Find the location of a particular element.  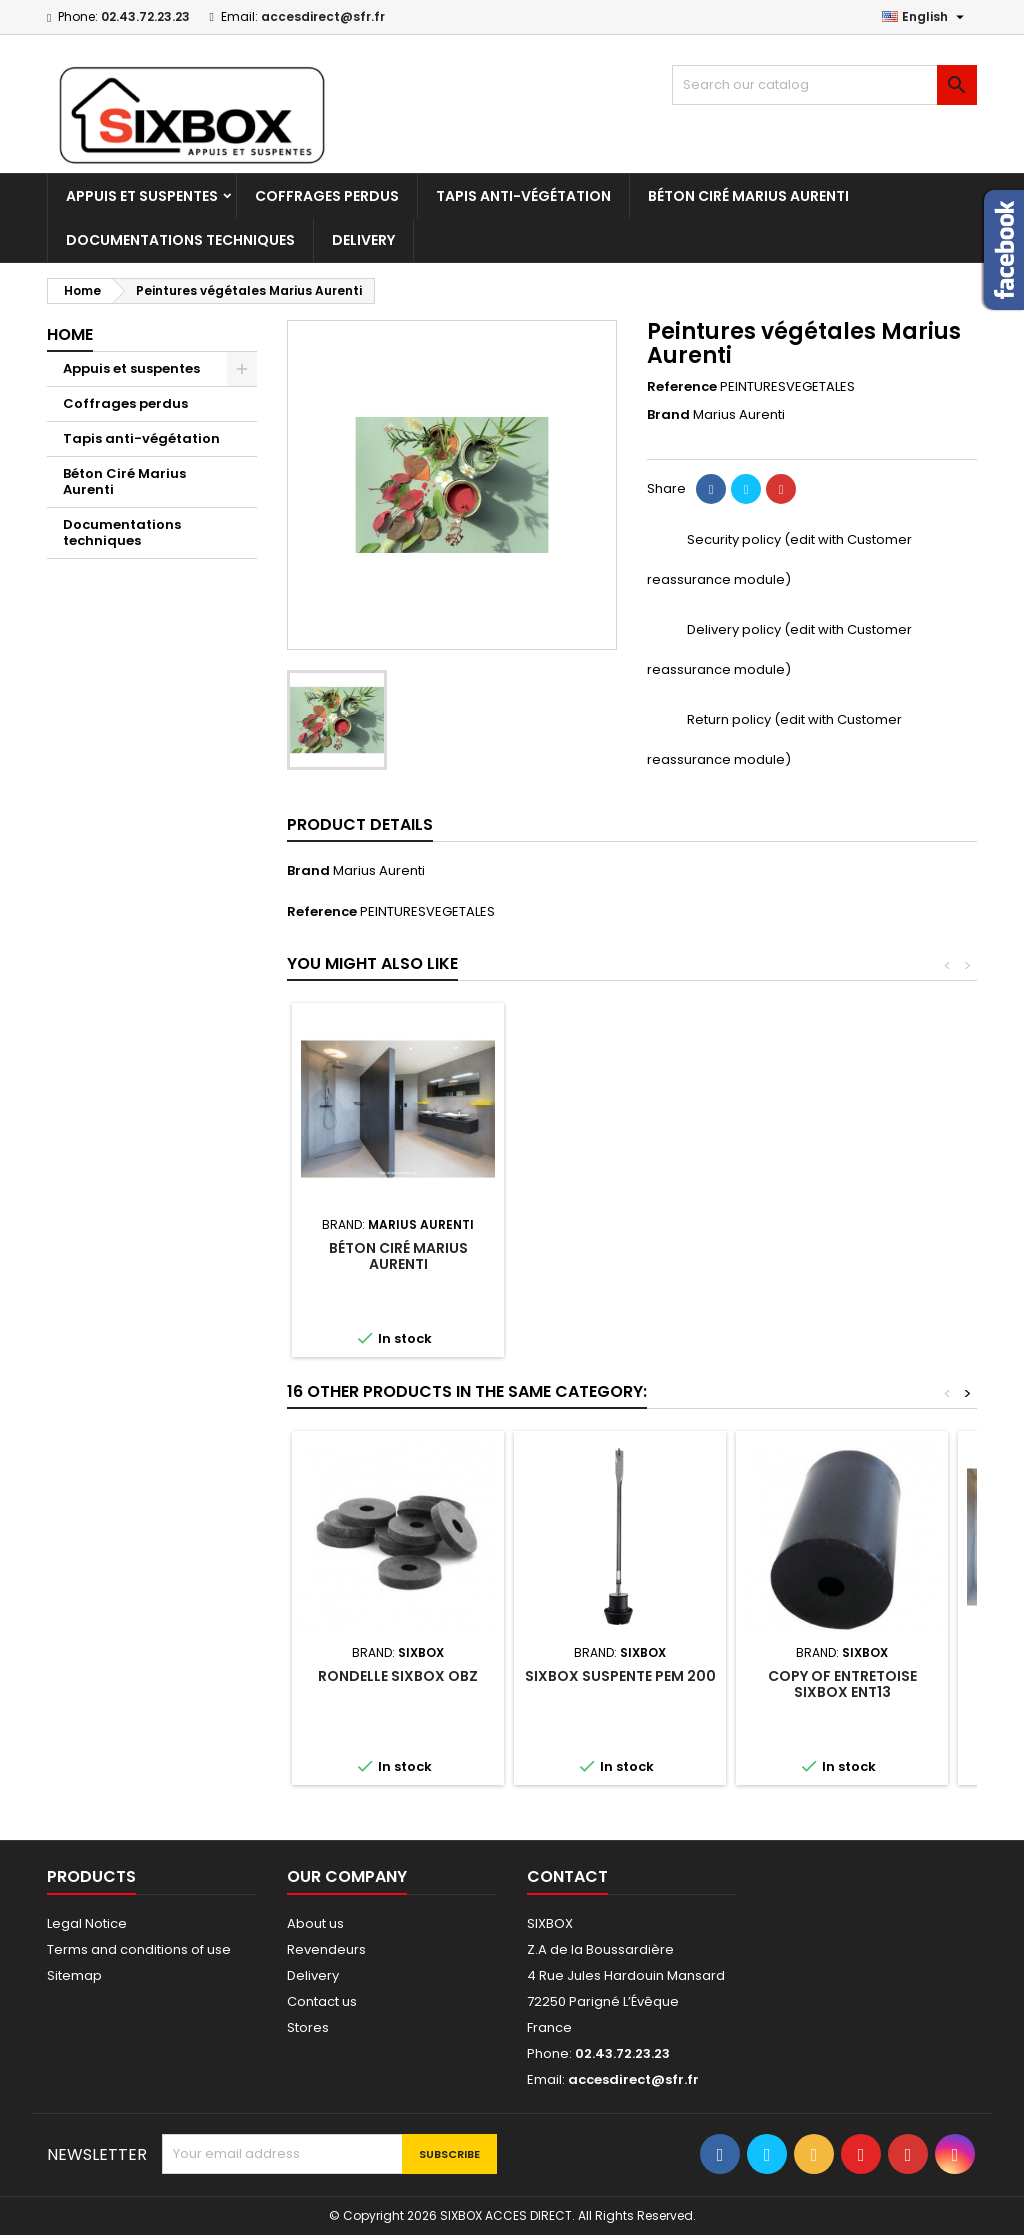

Reference is located at coordinates (682, 387).